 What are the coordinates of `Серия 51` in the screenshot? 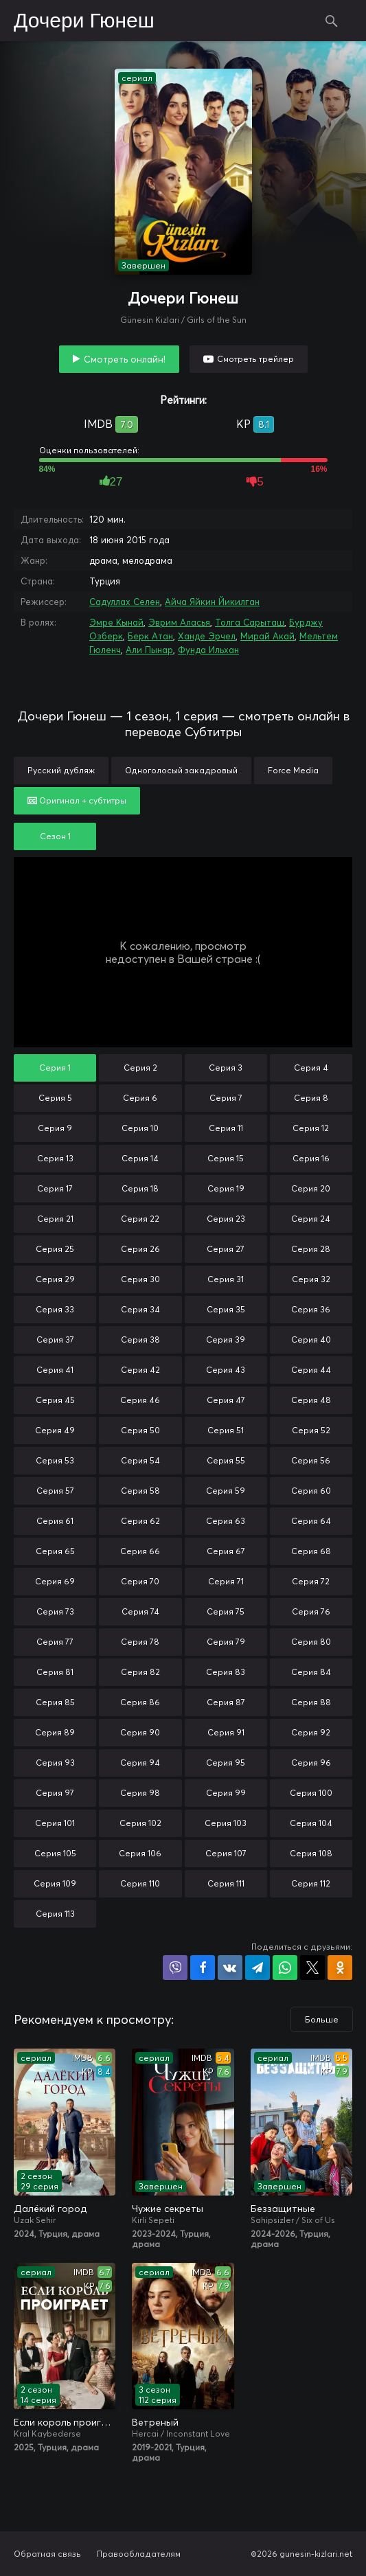 It's located at (225, 1430).